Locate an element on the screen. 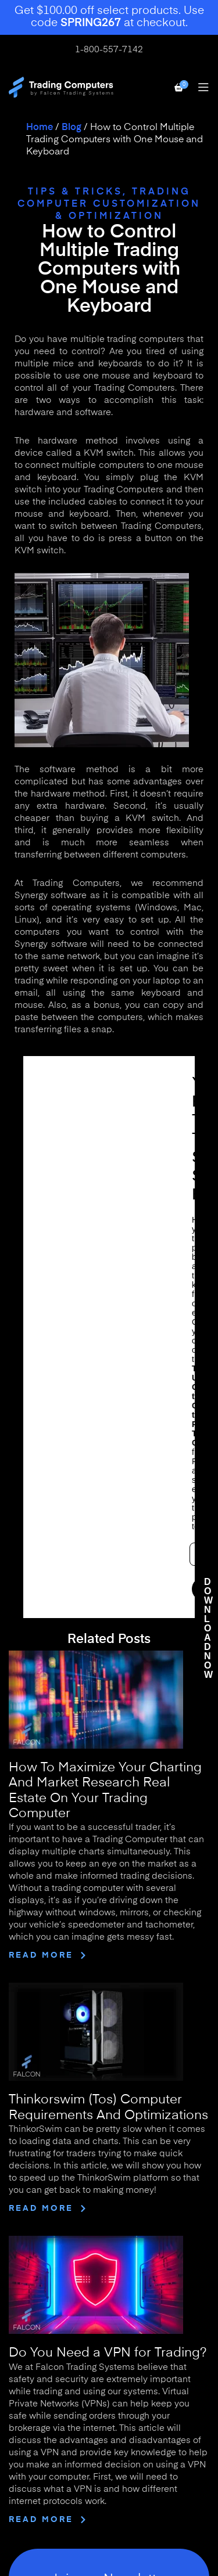 The image size is (218, 2576). What is a Trading Computer? is located at coordinates (72, 2246).